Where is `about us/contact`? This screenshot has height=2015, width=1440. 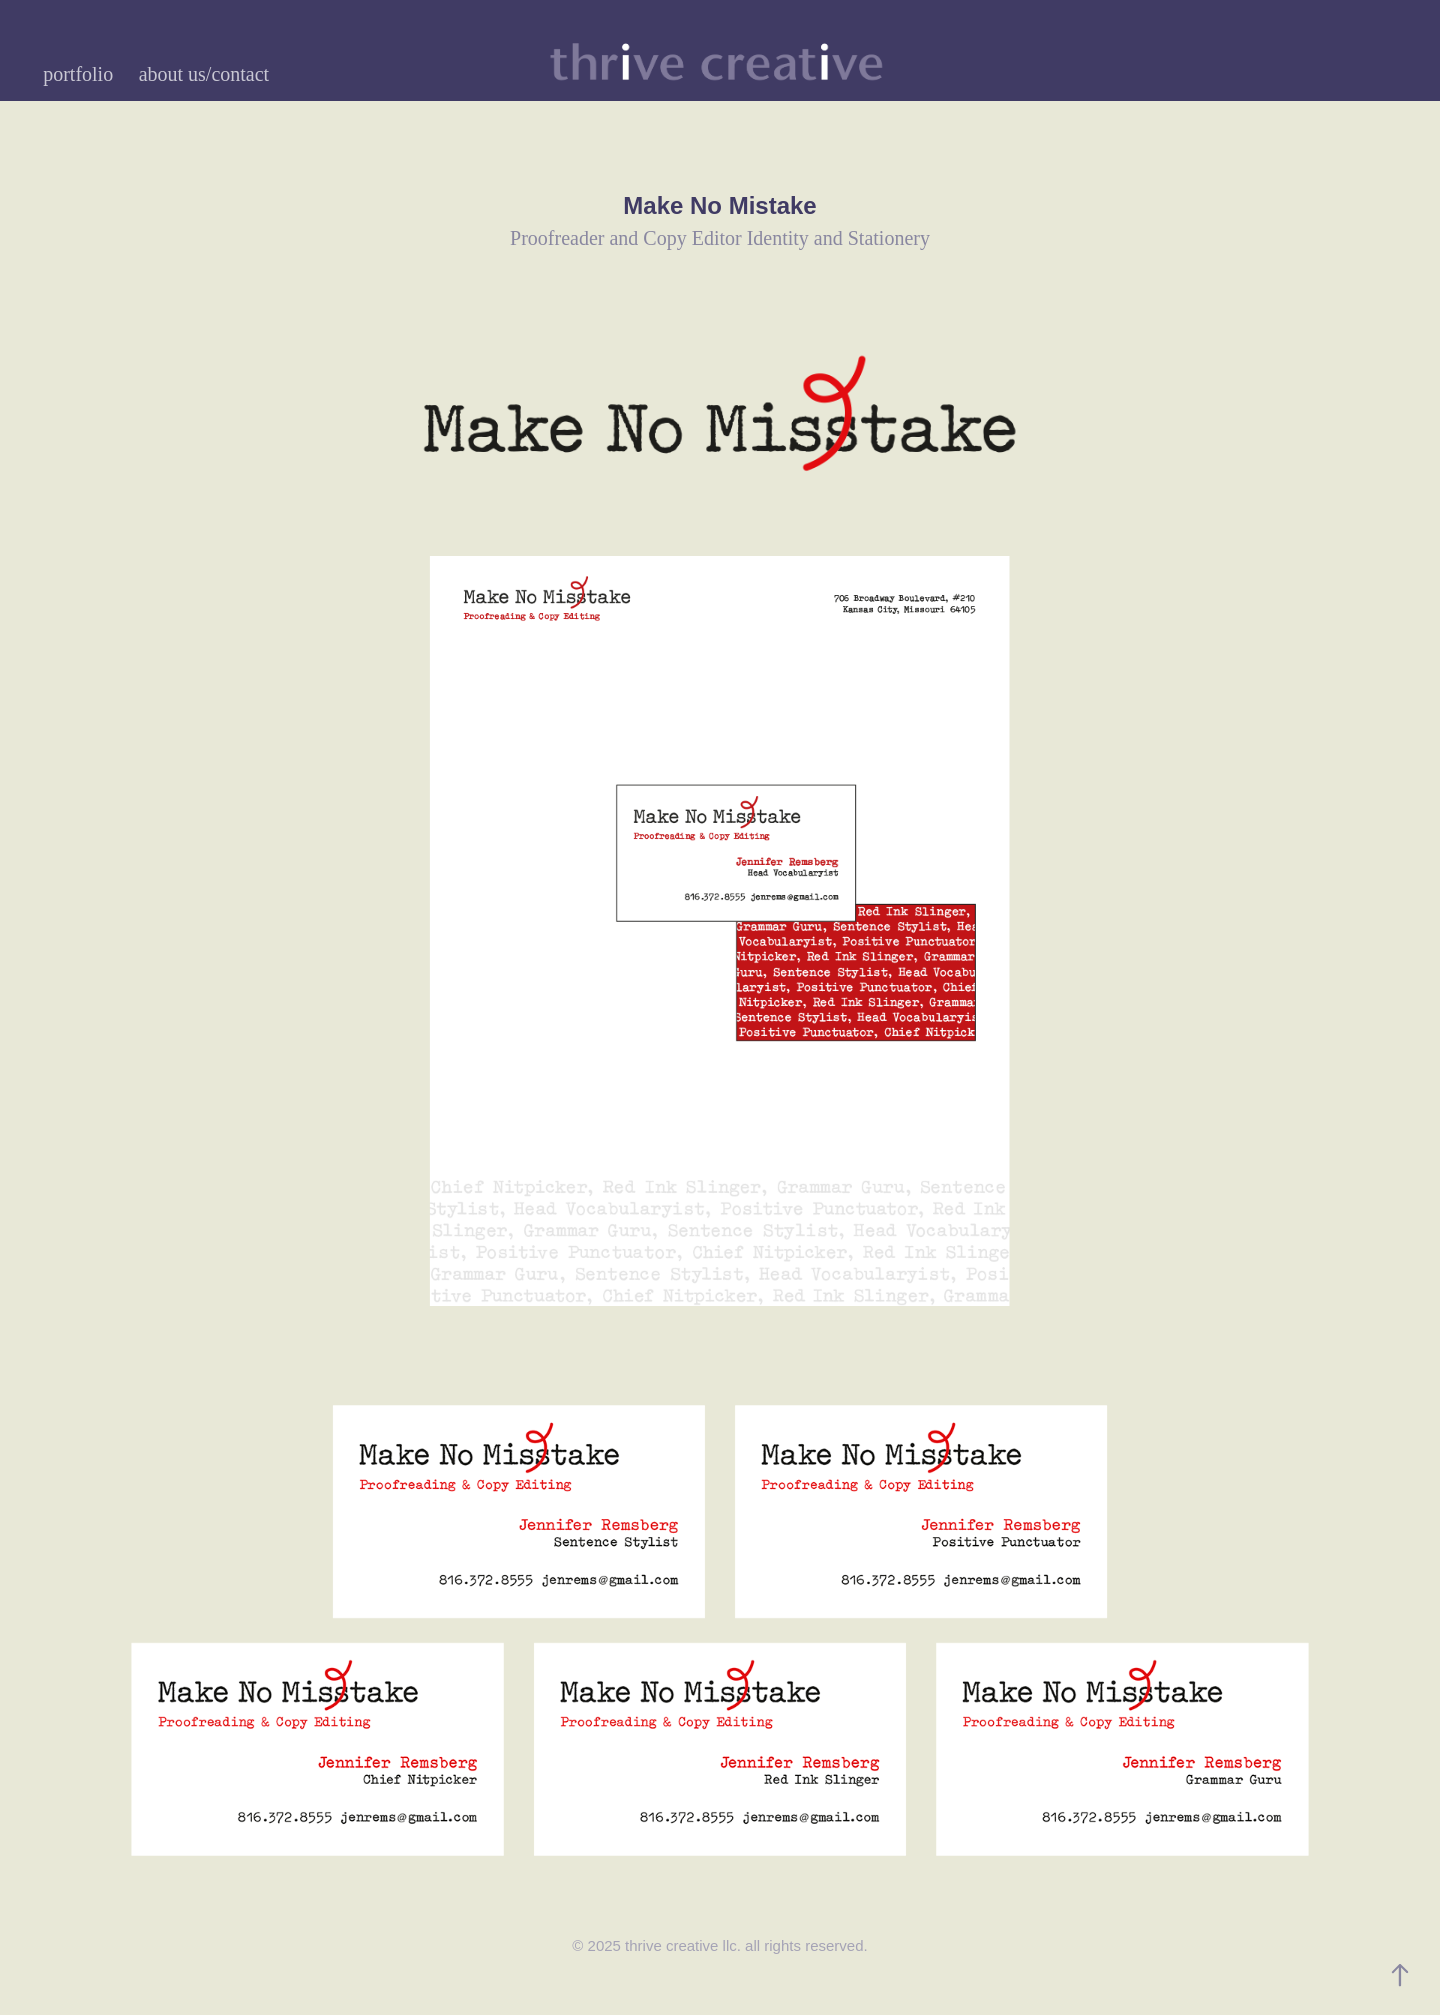 about us/contact is located at coordinates (204, 74).